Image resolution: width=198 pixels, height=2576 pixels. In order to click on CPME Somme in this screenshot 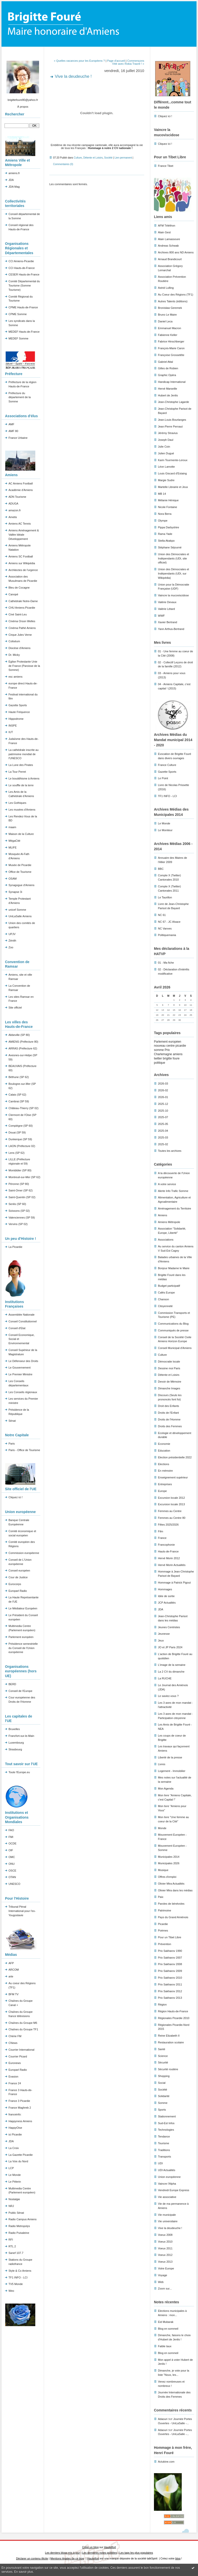, I will do `click(18, 314)`.